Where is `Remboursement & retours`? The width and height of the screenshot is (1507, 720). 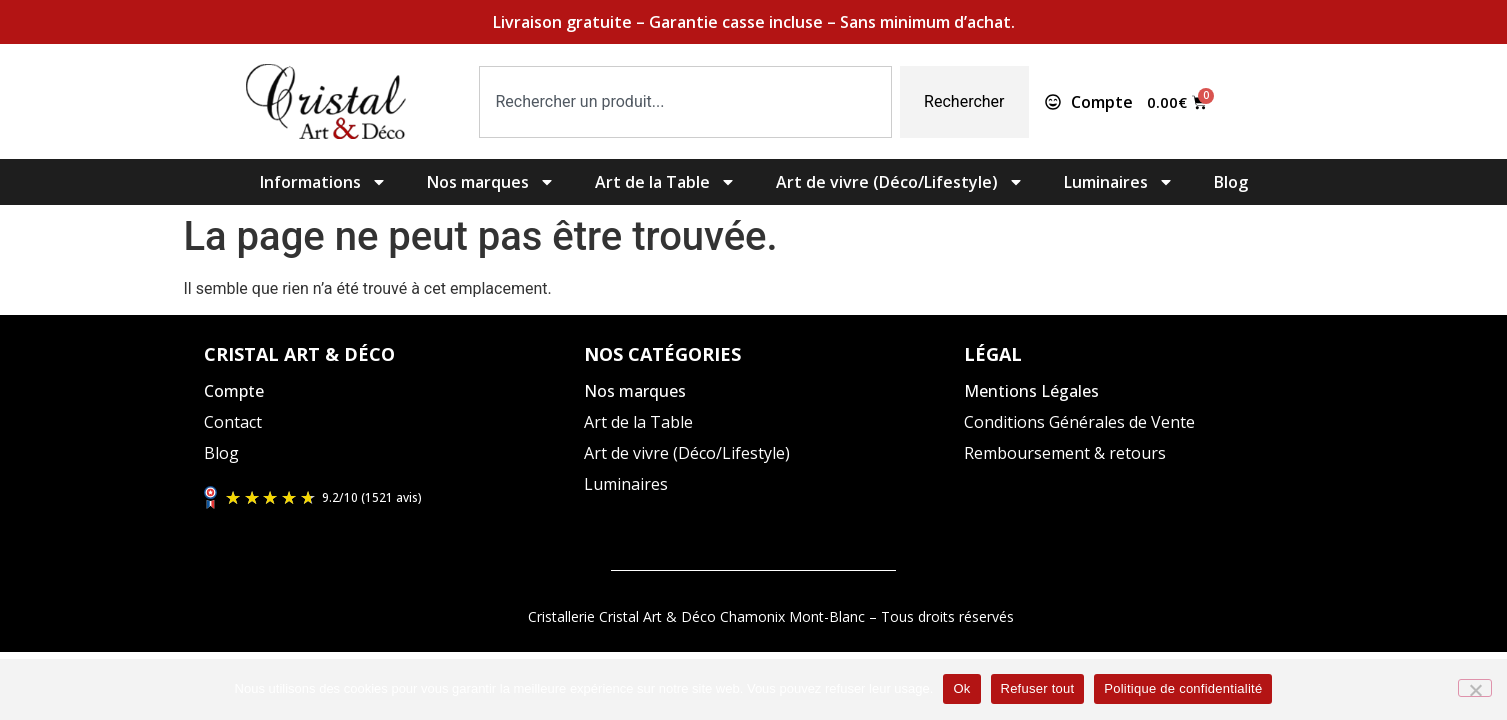
Remboursement & retours is located at coordinates (1065, 453).